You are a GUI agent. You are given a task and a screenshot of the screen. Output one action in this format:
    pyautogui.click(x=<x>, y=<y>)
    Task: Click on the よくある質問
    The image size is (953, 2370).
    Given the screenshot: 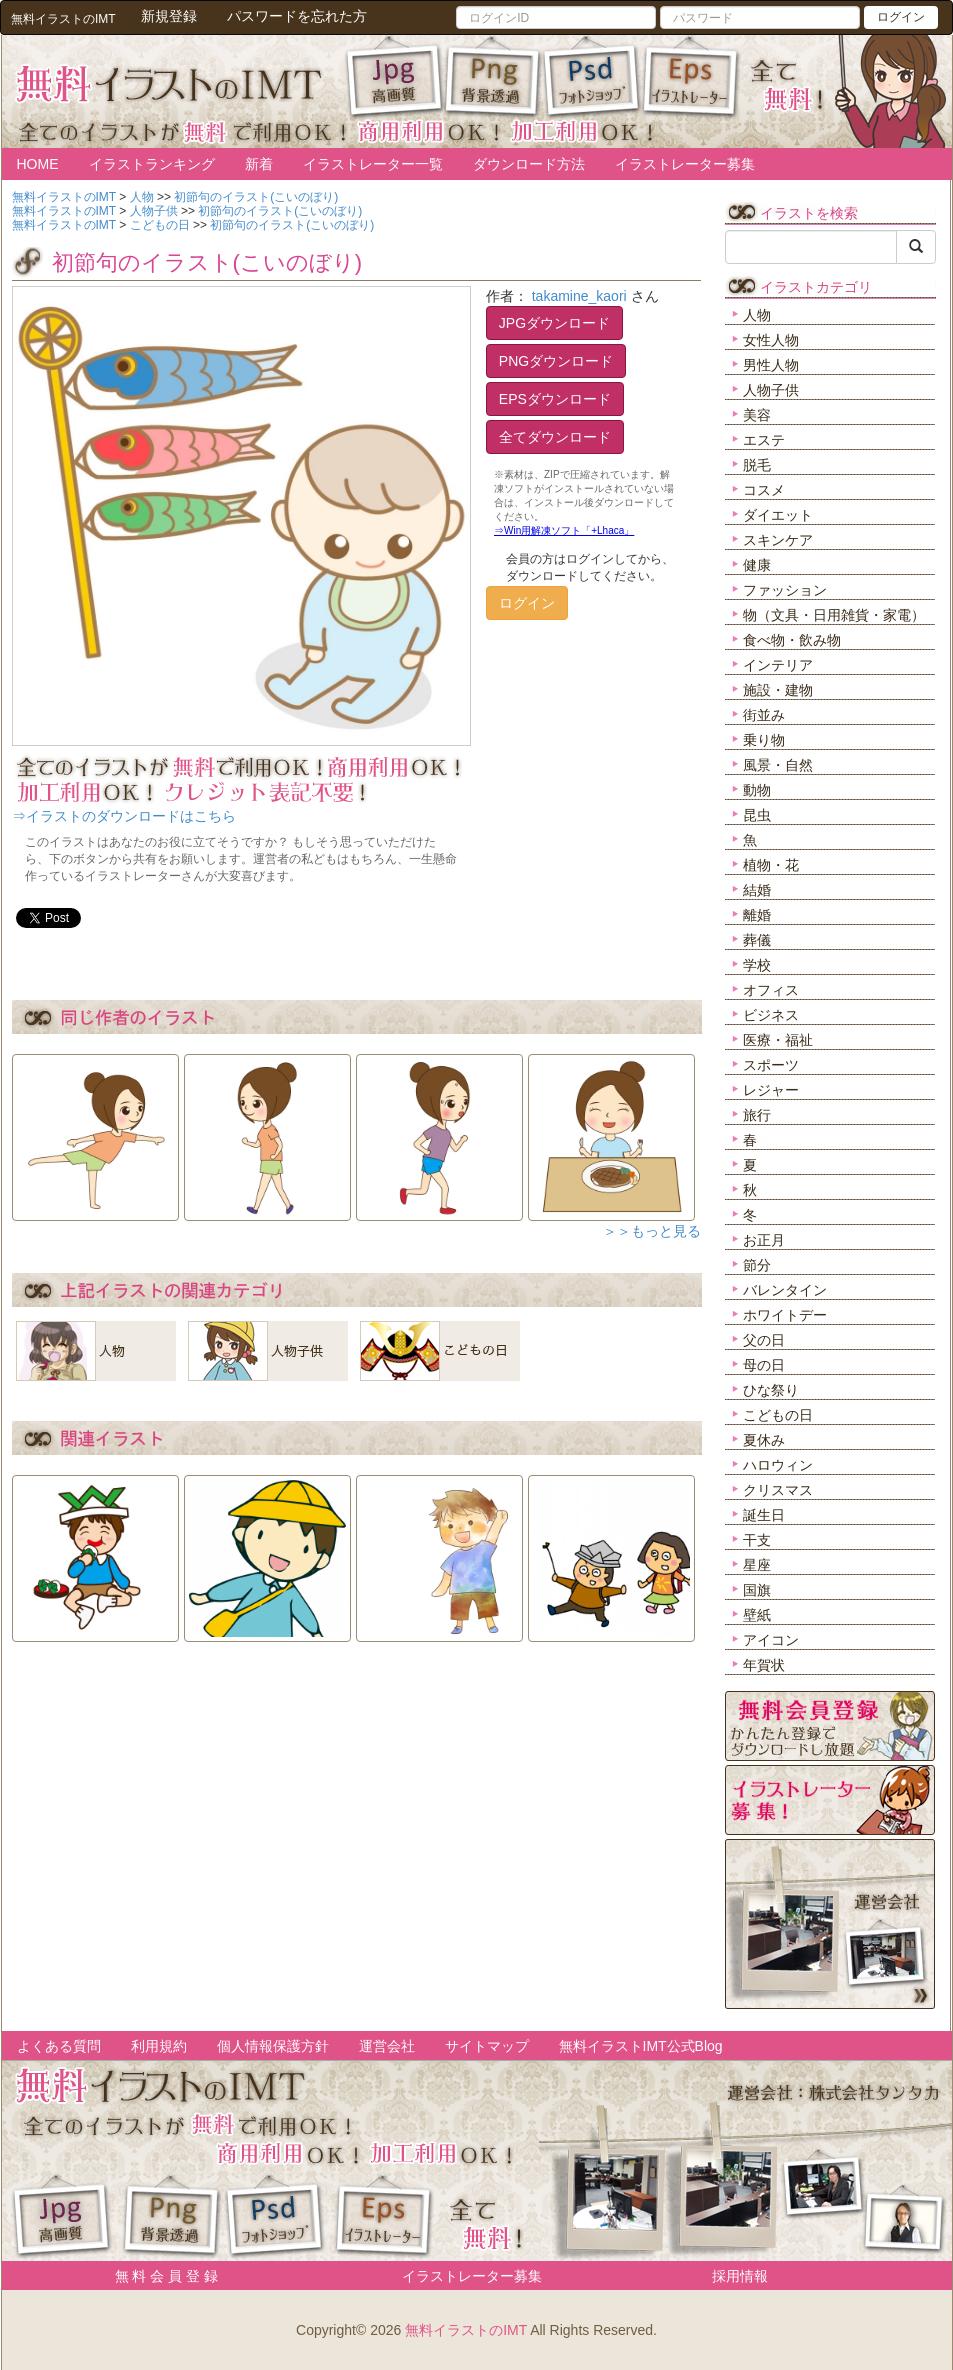 What is the action you would take?
    pyautogui.click(x=59, y=2046)
    